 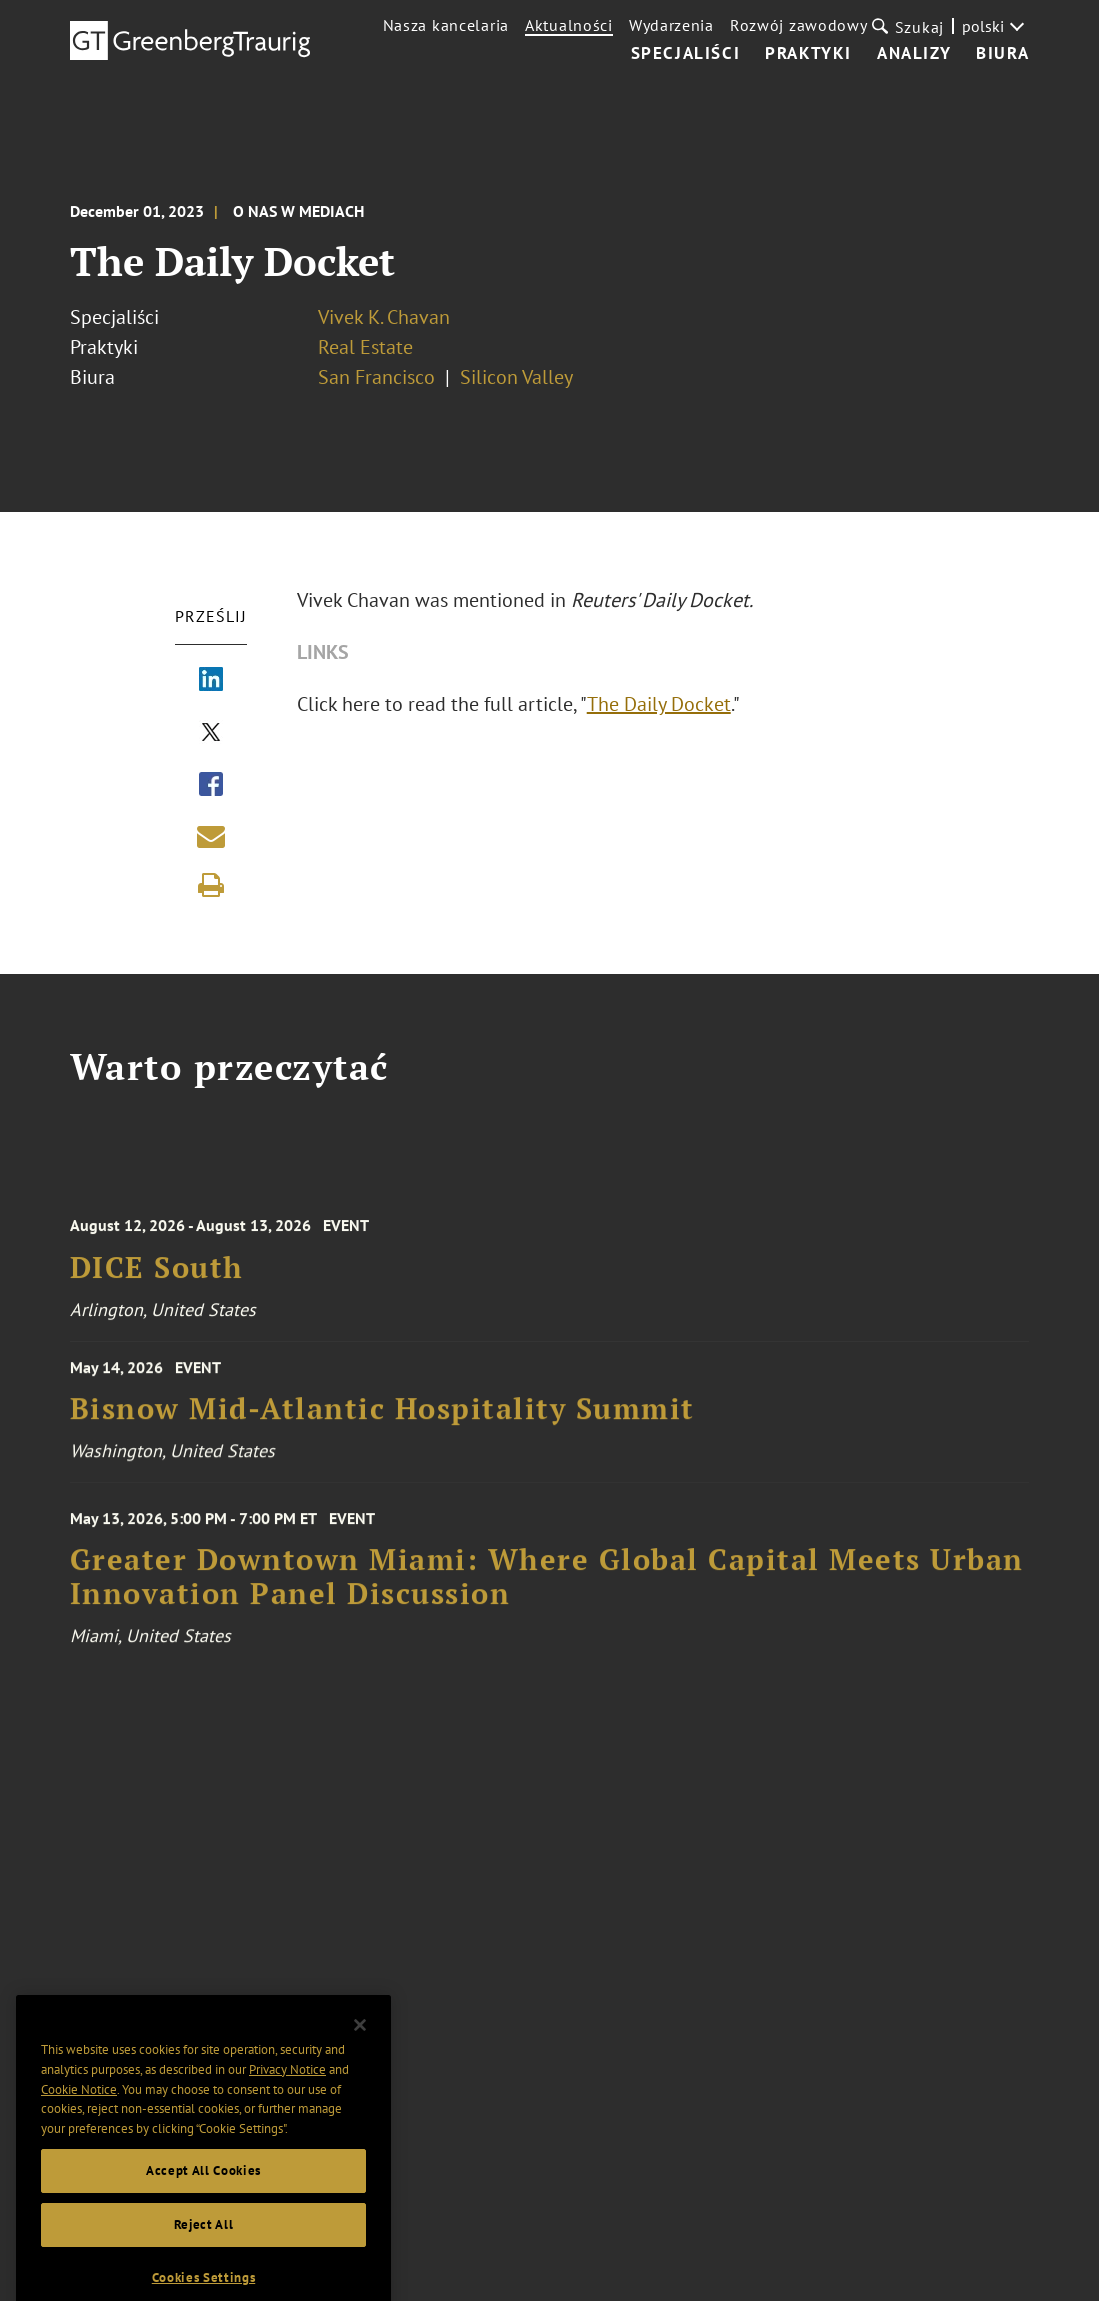 I want to click on Accept All Cookies, so click(x=203, y=2199).